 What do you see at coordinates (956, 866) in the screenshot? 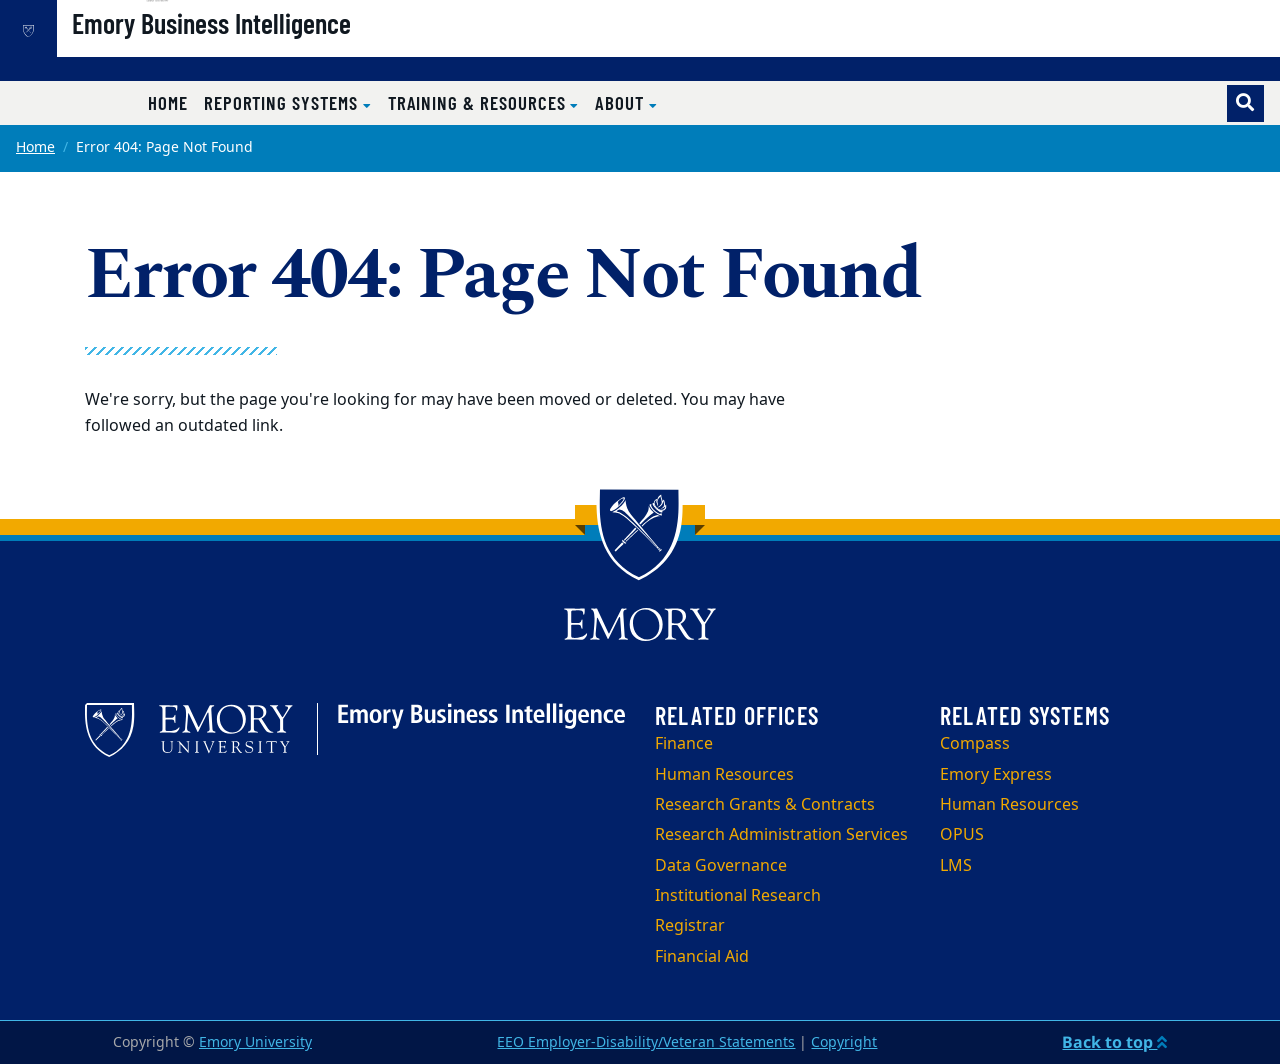
I see `LMS` at bounding box center [956, 866].